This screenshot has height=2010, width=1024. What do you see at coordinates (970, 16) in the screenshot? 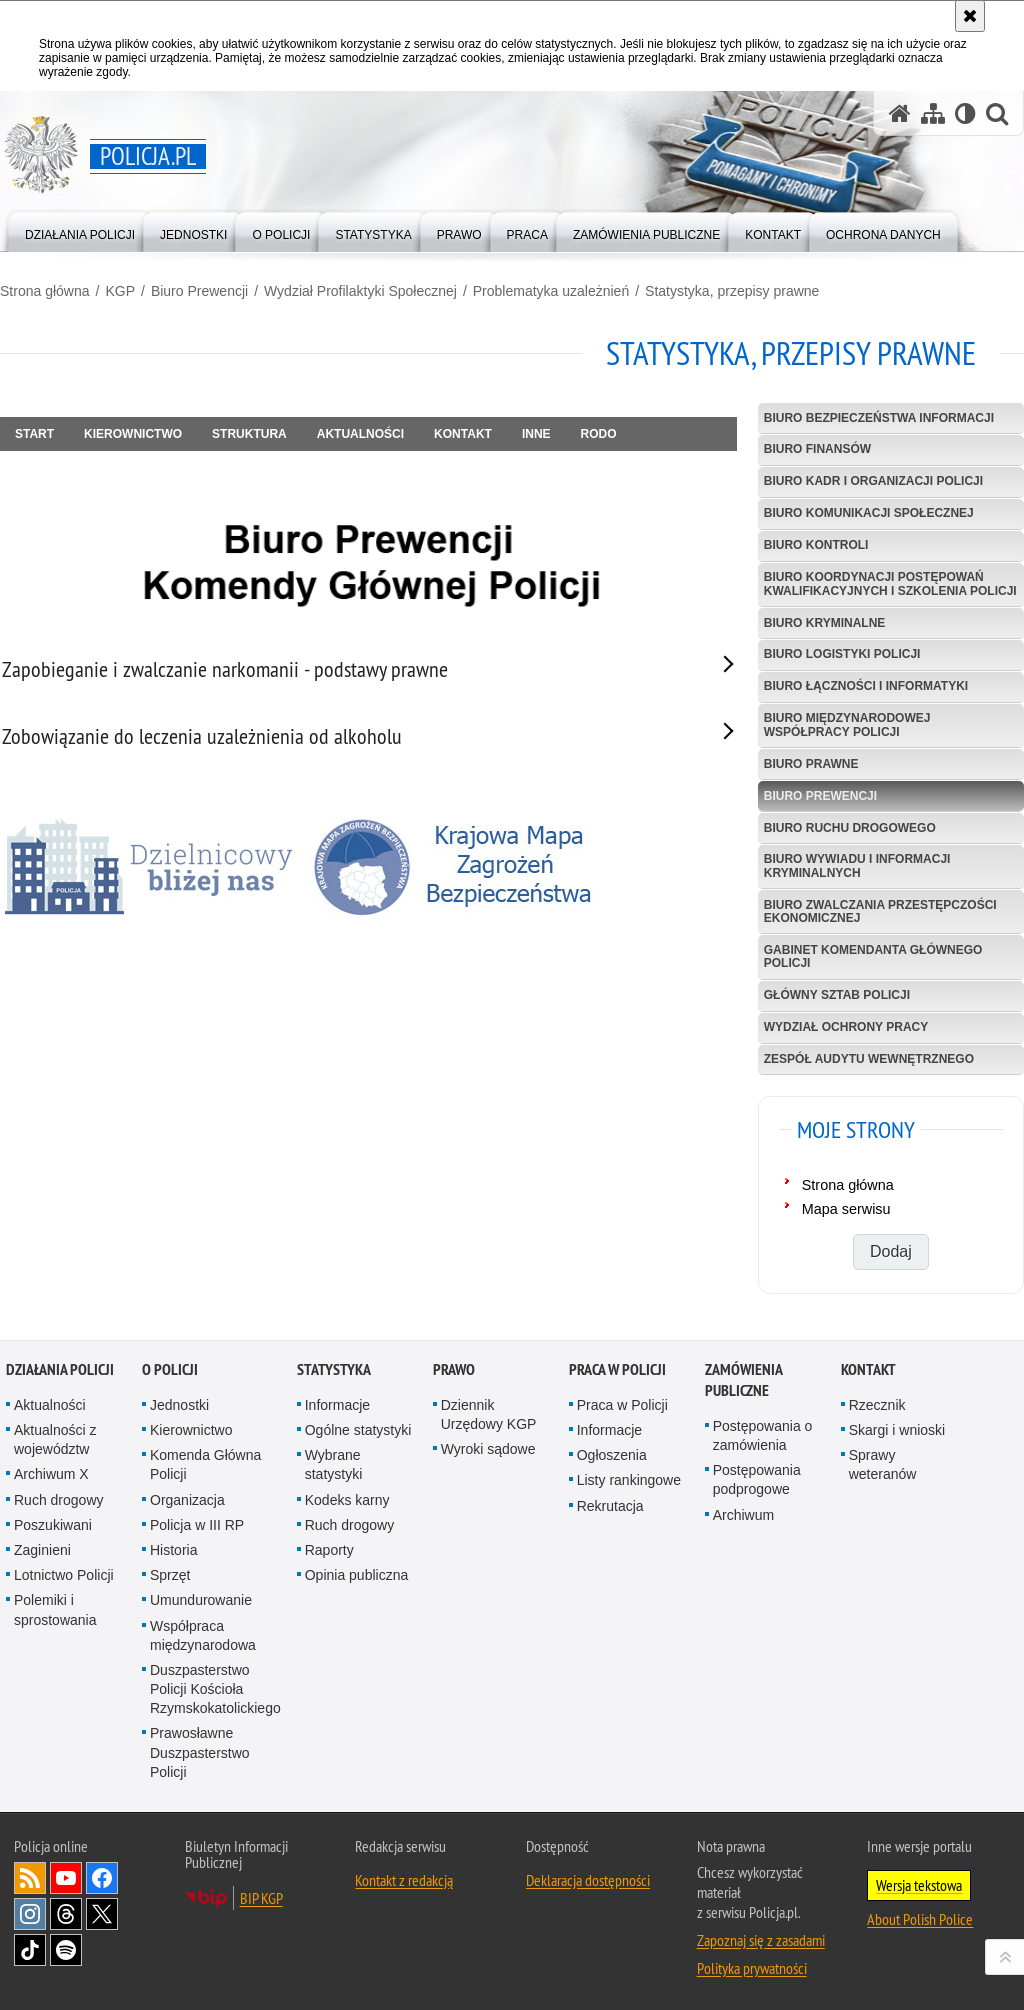
I see `[Akceptuję politykę dotyczącą wykorzystania plików cookies. Zamknij komunikat.]` at bounding box center [970, 16].